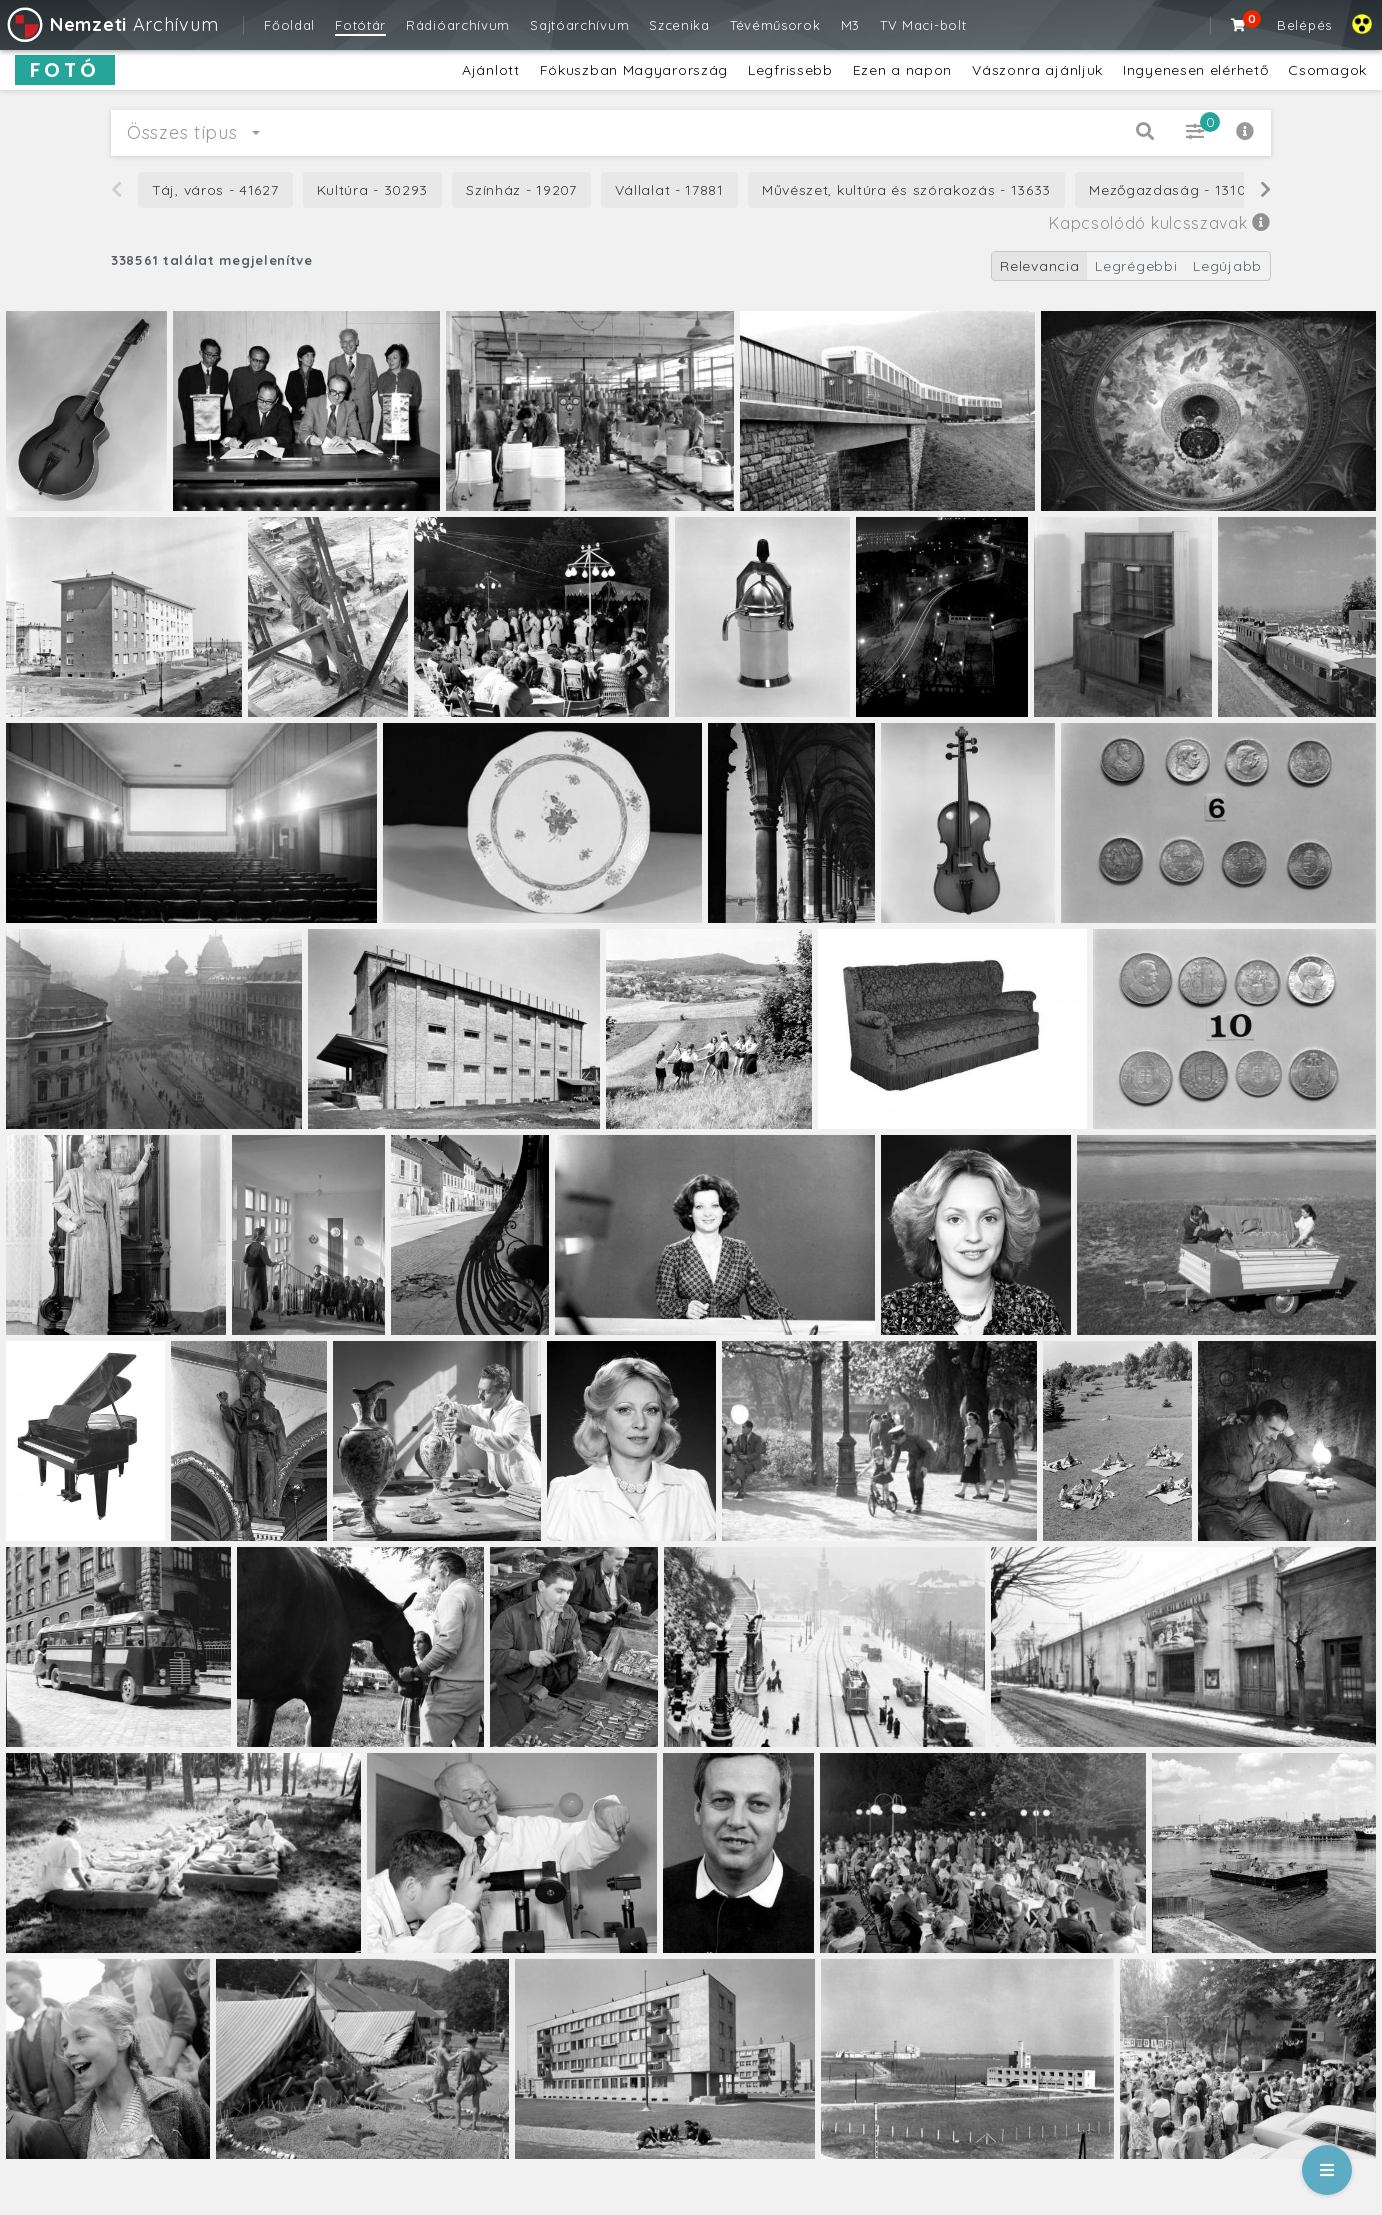  I want to click on Rádióarchívum, so click(458, 25).